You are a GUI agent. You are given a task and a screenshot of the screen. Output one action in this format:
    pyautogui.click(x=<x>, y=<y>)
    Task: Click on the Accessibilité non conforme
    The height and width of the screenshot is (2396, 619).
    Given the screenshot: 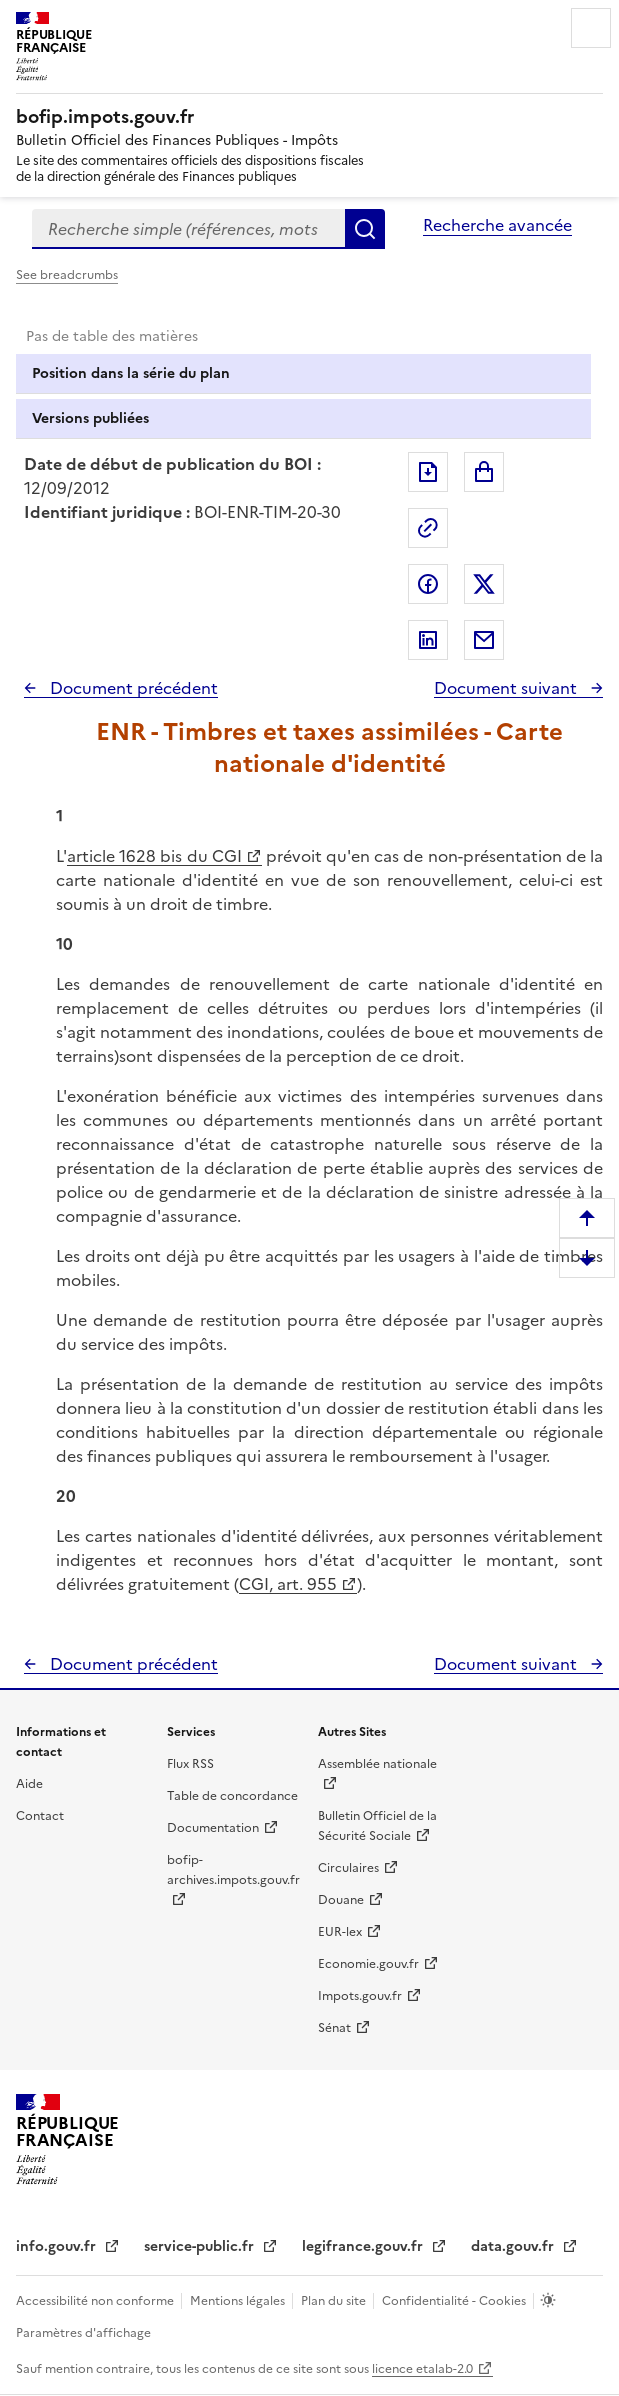 What is the action you would take?
    pyautogui.click(x=96, y=2301)
    